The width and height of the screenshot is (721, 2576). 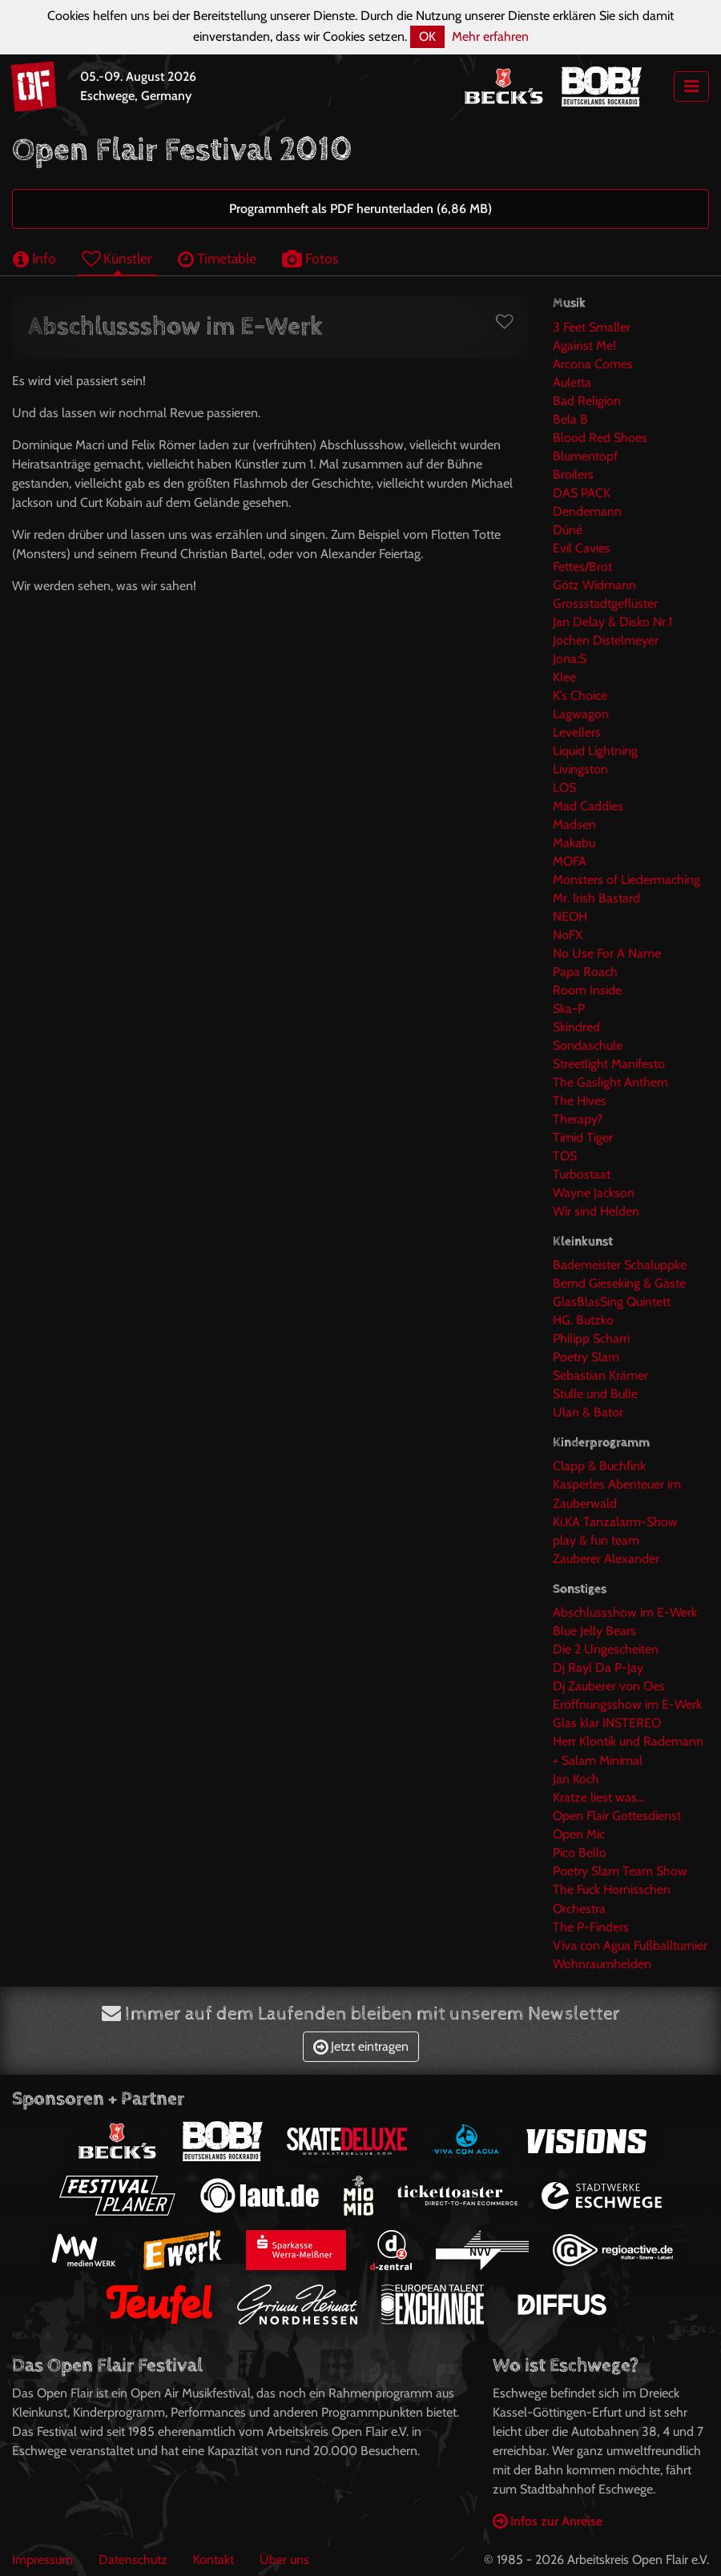 What do you see at coordinates (581, 492) in the screenshot?
I see `DAS PACK` at bounding box center [581, 492].